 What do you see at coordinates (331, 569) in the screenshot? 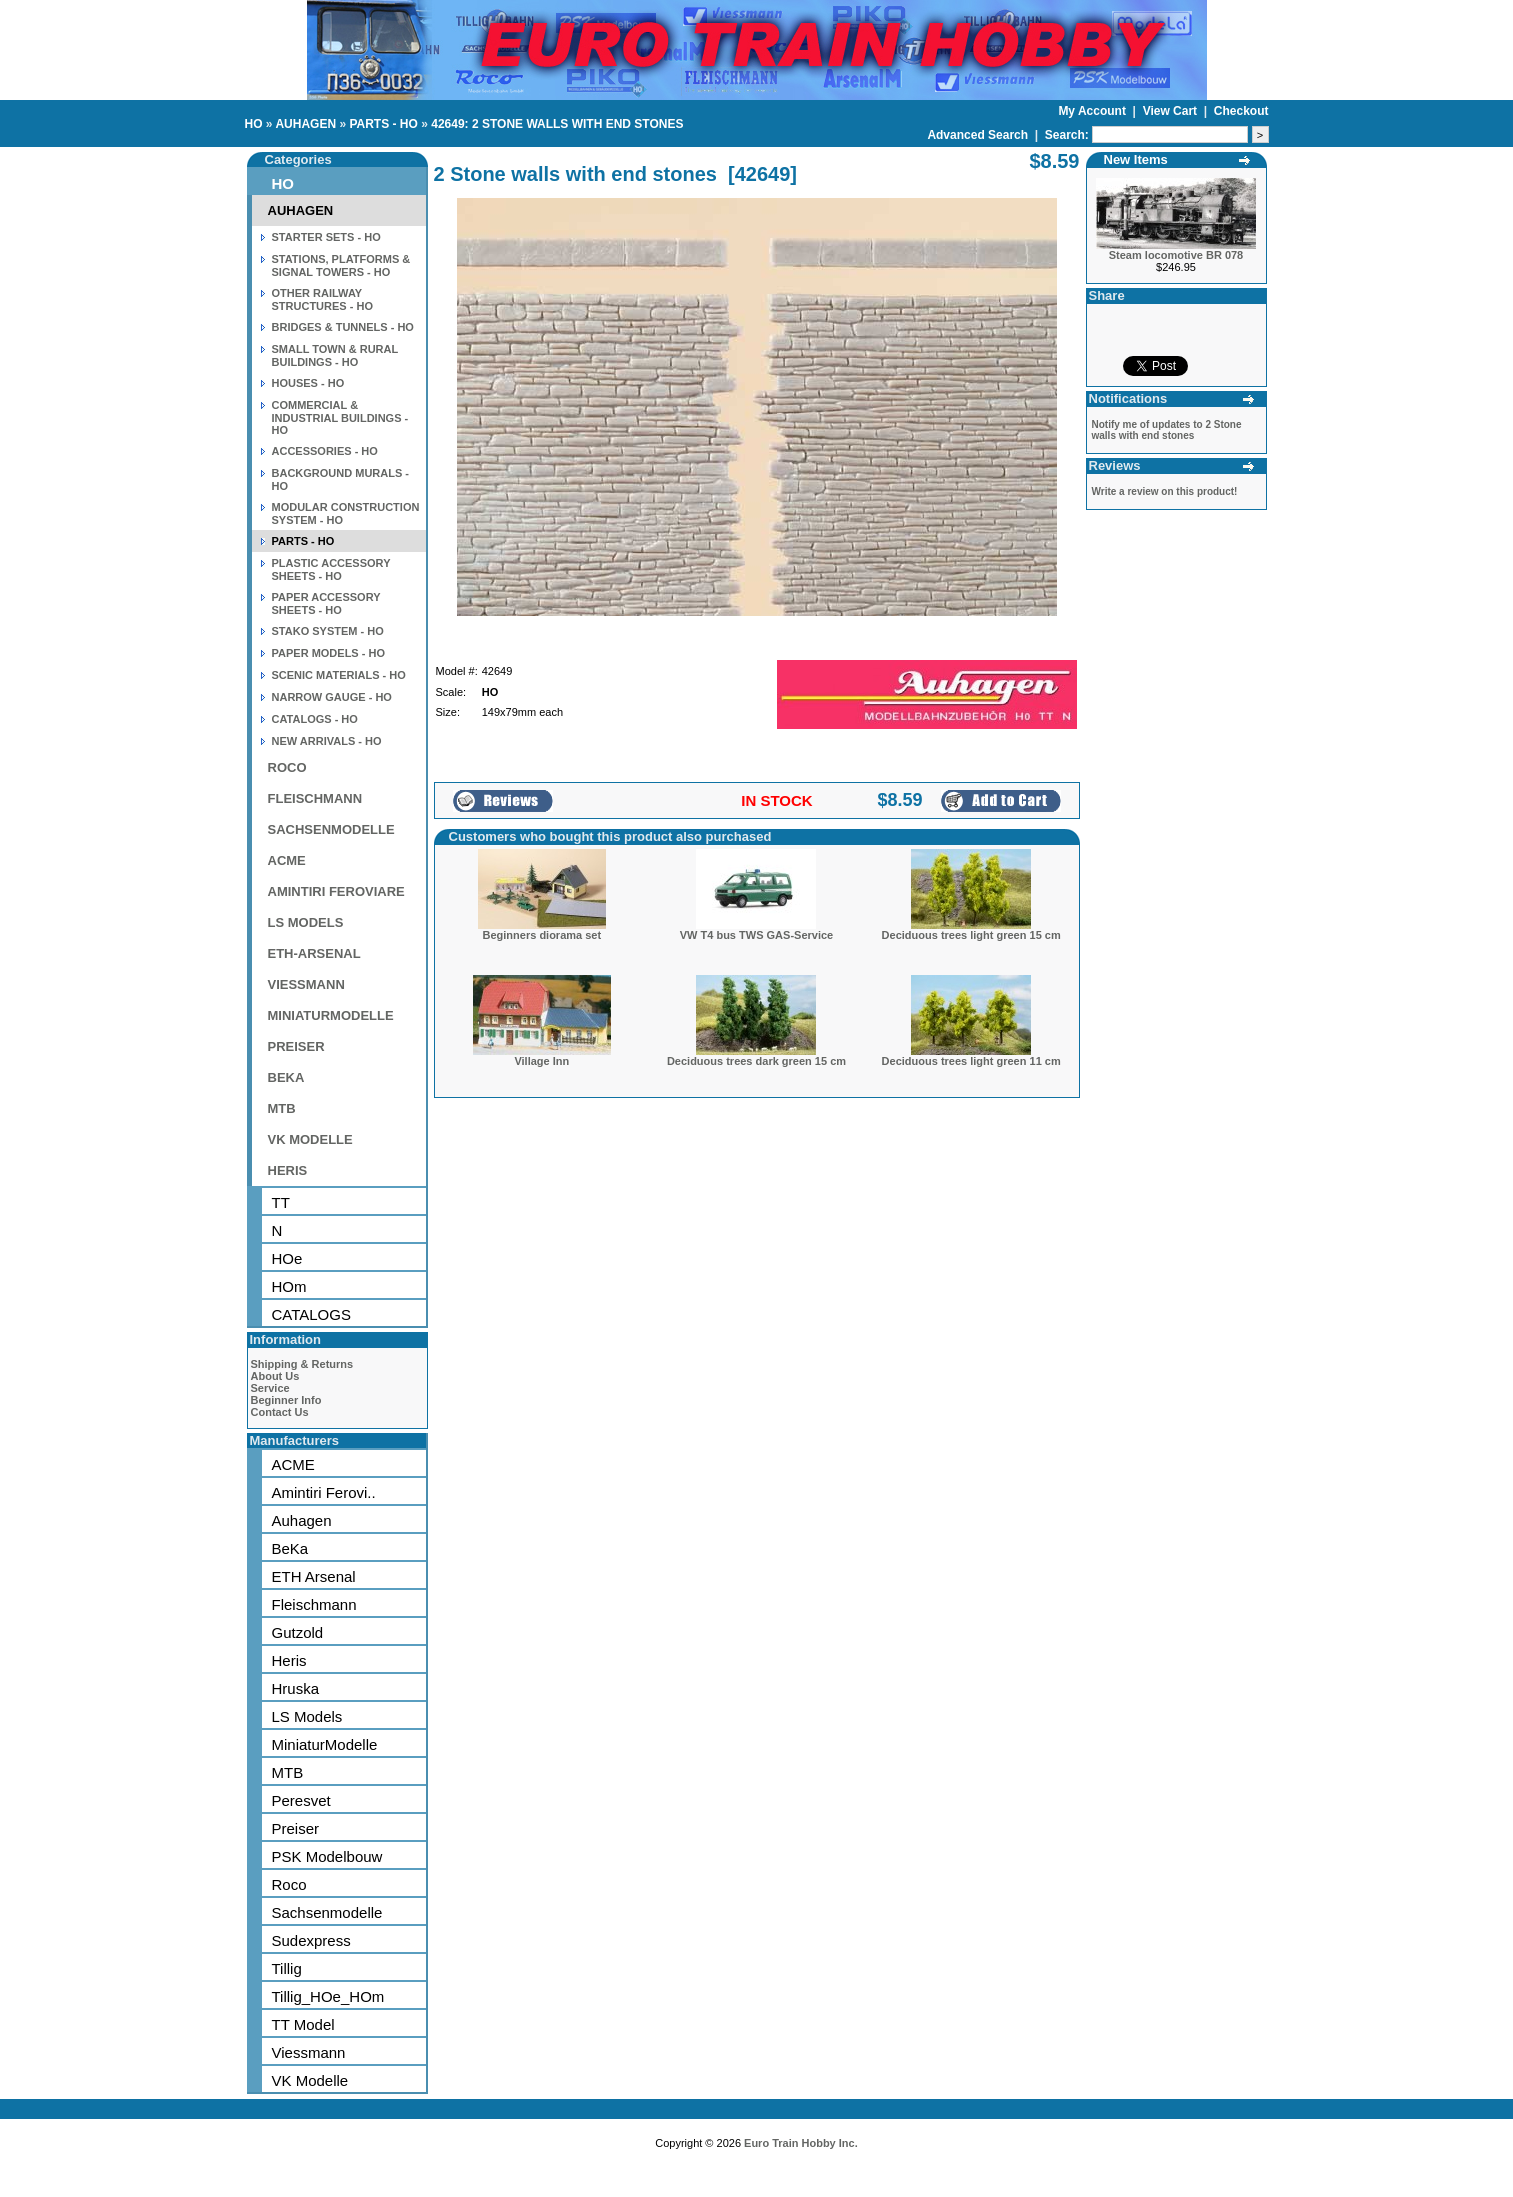
I see `PLASTIC ACCESSORY SHEETS - HO` at bounding box center [331, 569].